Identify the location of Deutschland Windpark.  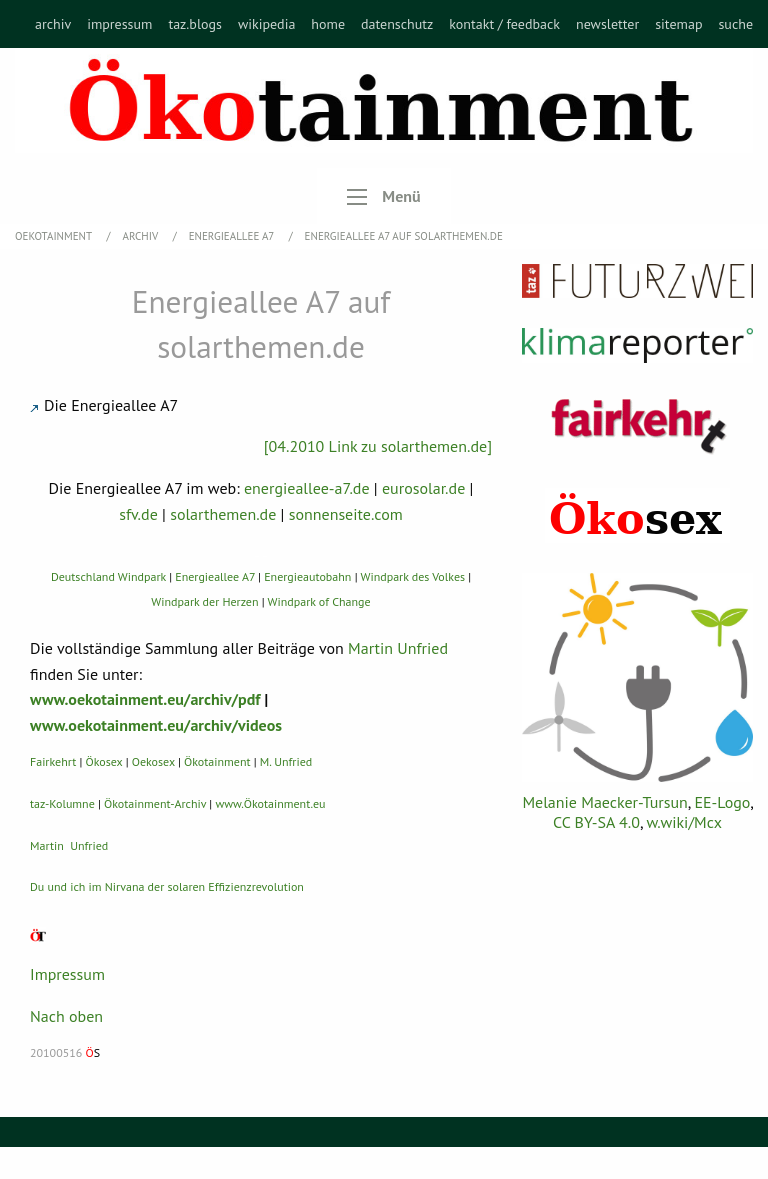
(108, 576).